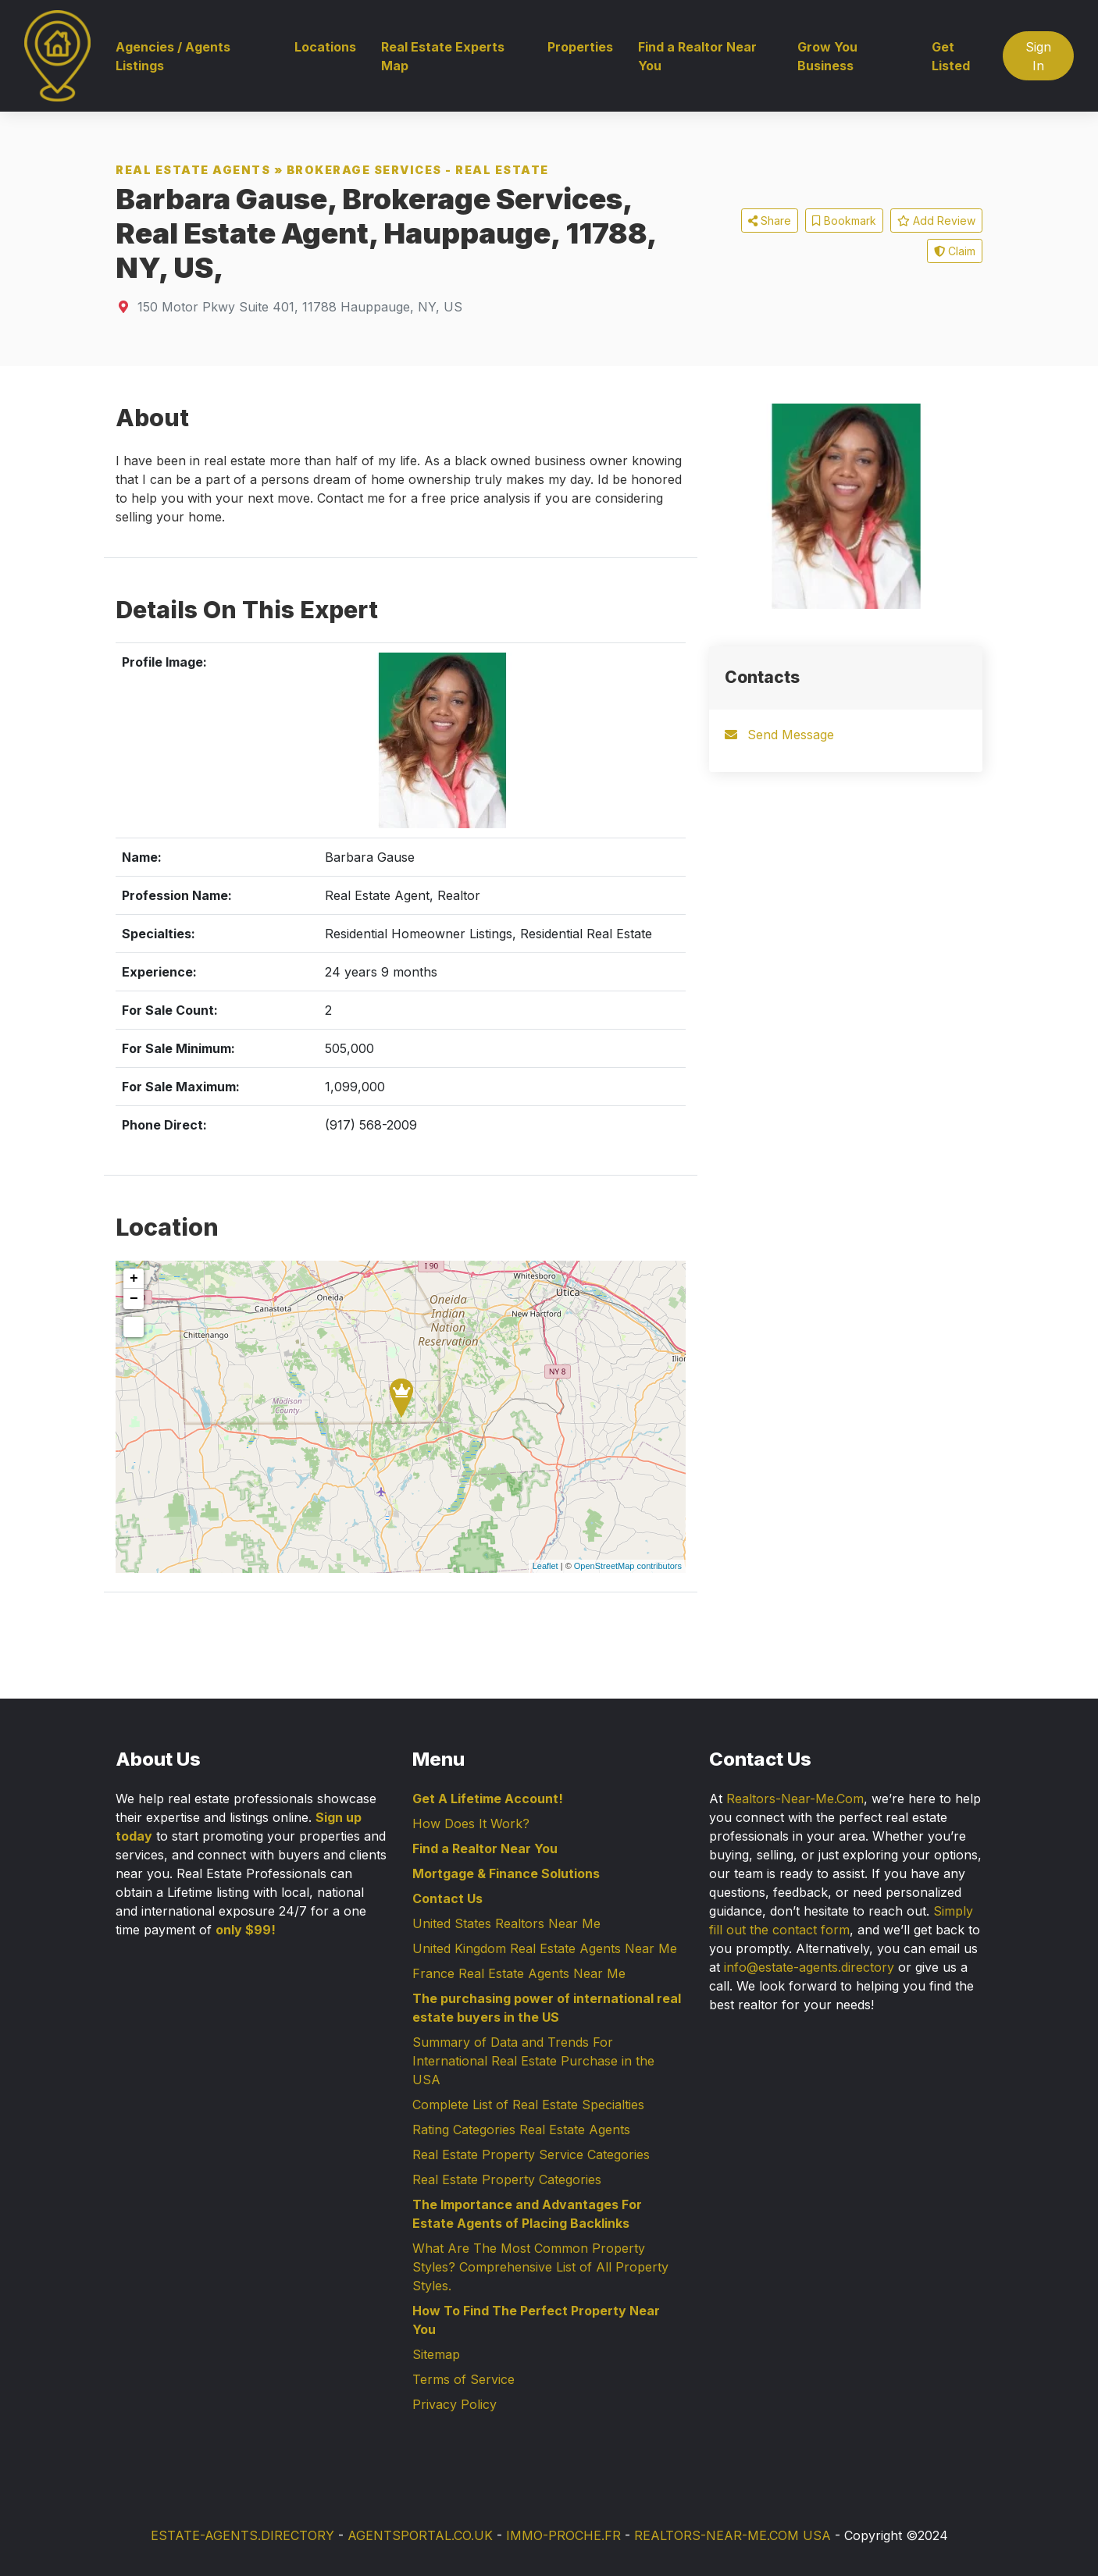 Image resolution: width=1098 pixels, height=2576 pixels. Describe the element at coordinates (795, 1798) in the screenshot. I see `Realtors-Near-Me.Com` at that location.